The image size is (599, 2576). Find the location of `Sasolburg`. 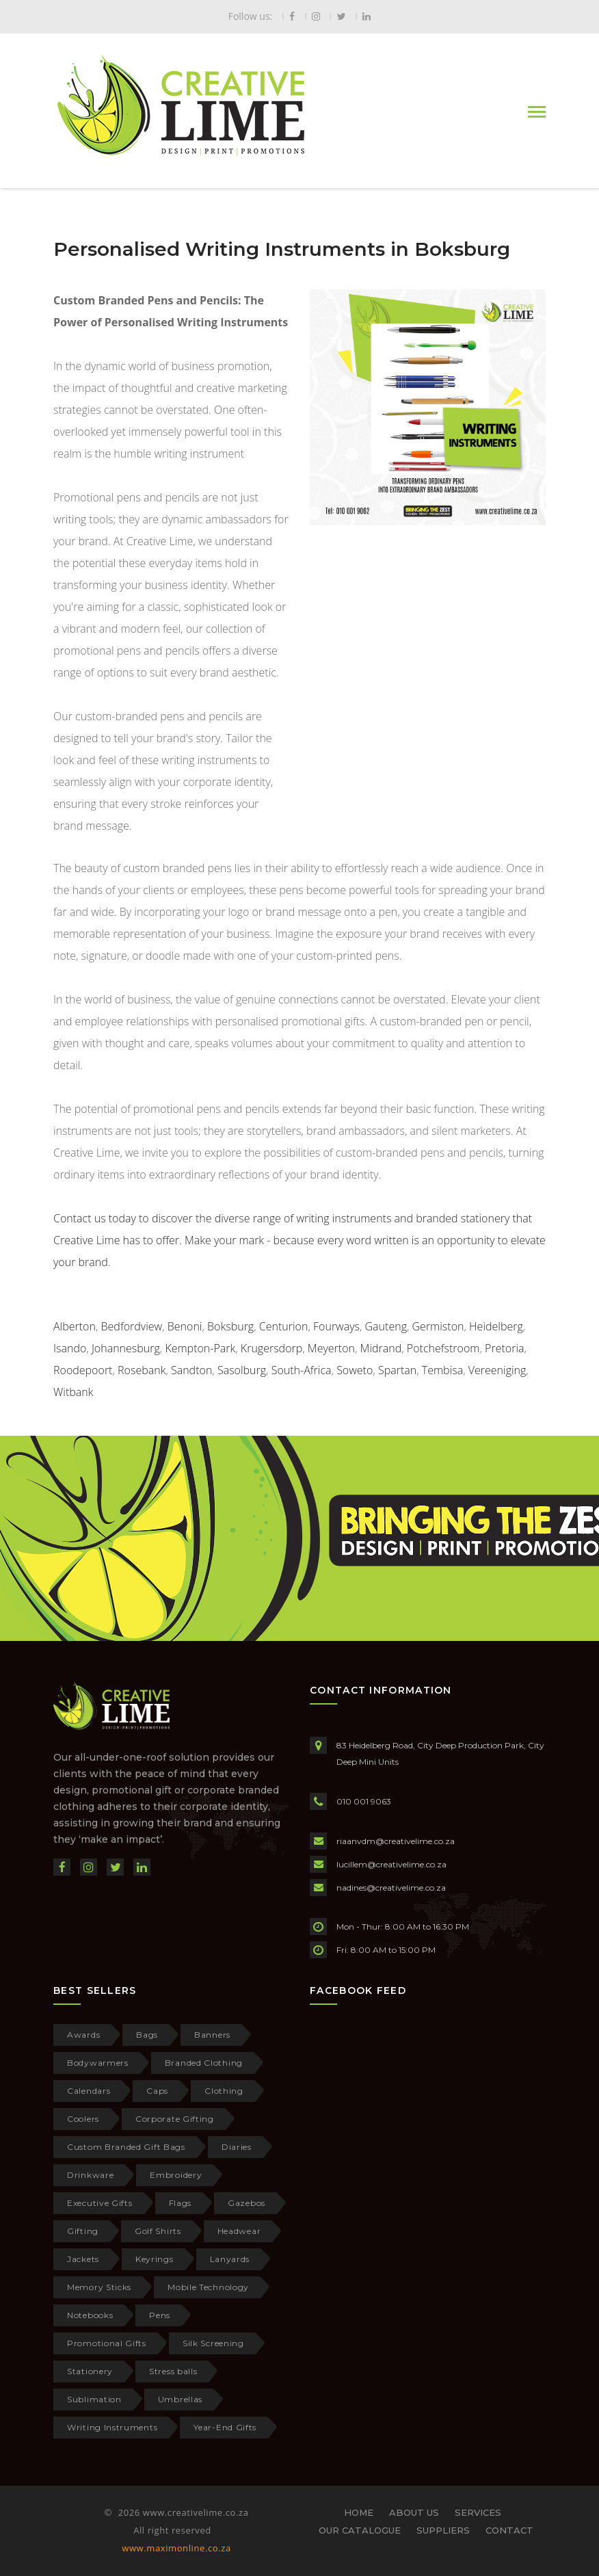

Sasolburg is located at coordinates (241, 1370).